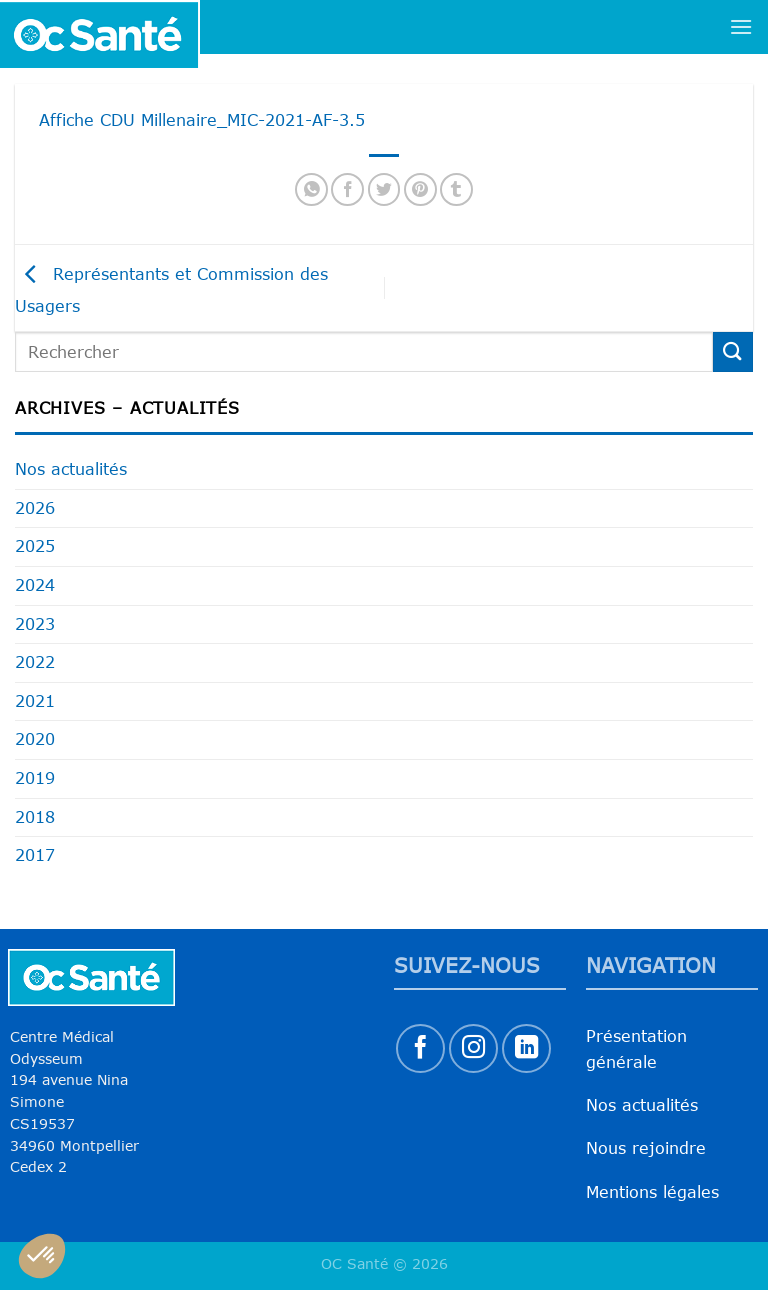  What do you see at coordinates (456, 189) in the screenshot?
I see `[Partager sur Tumblr]` at bounding box center [456, 189].